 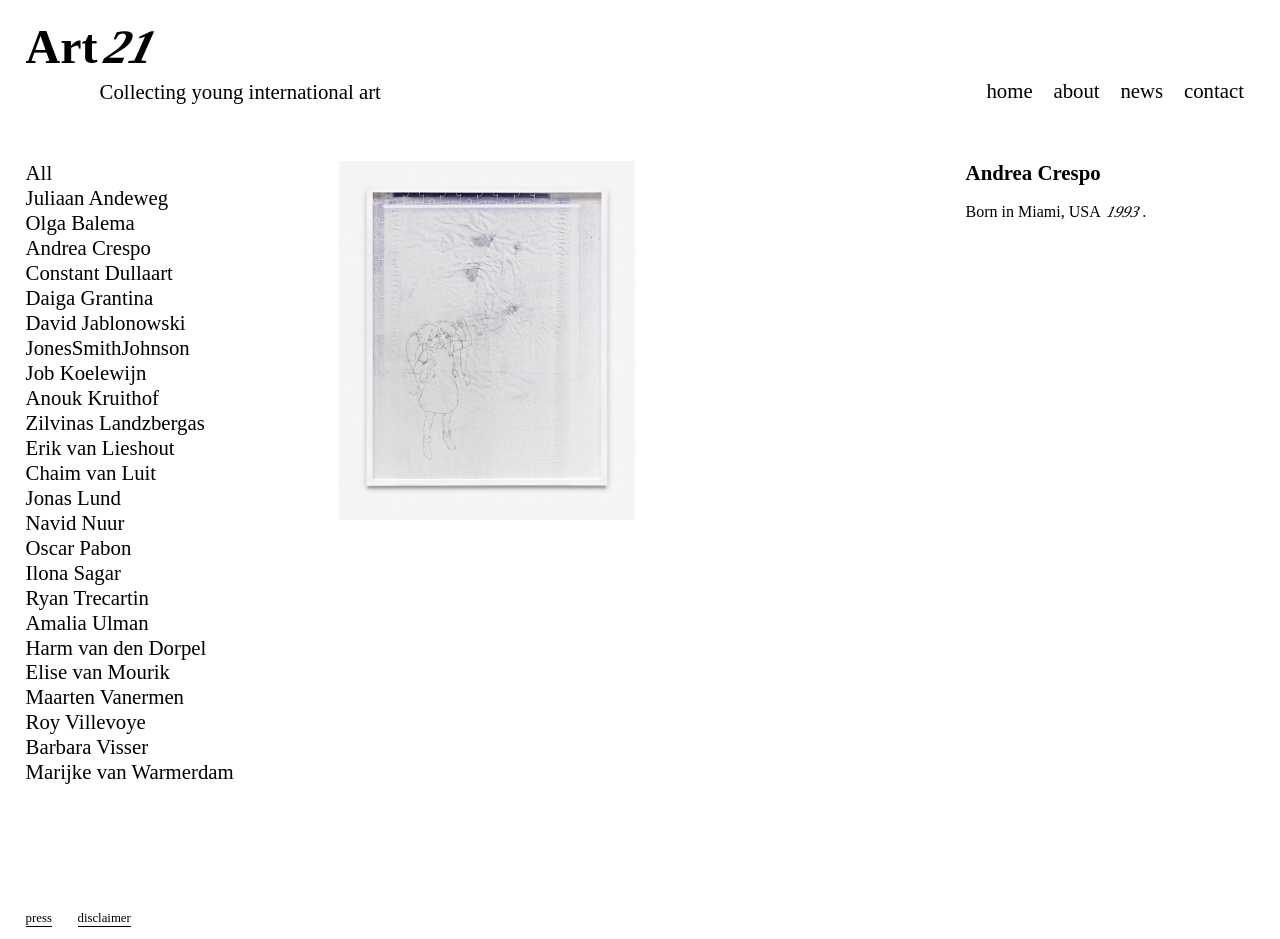 What do you see at coordinates (39, 918) in the screenshot?
I see `press` at bounding box center [39, 918].